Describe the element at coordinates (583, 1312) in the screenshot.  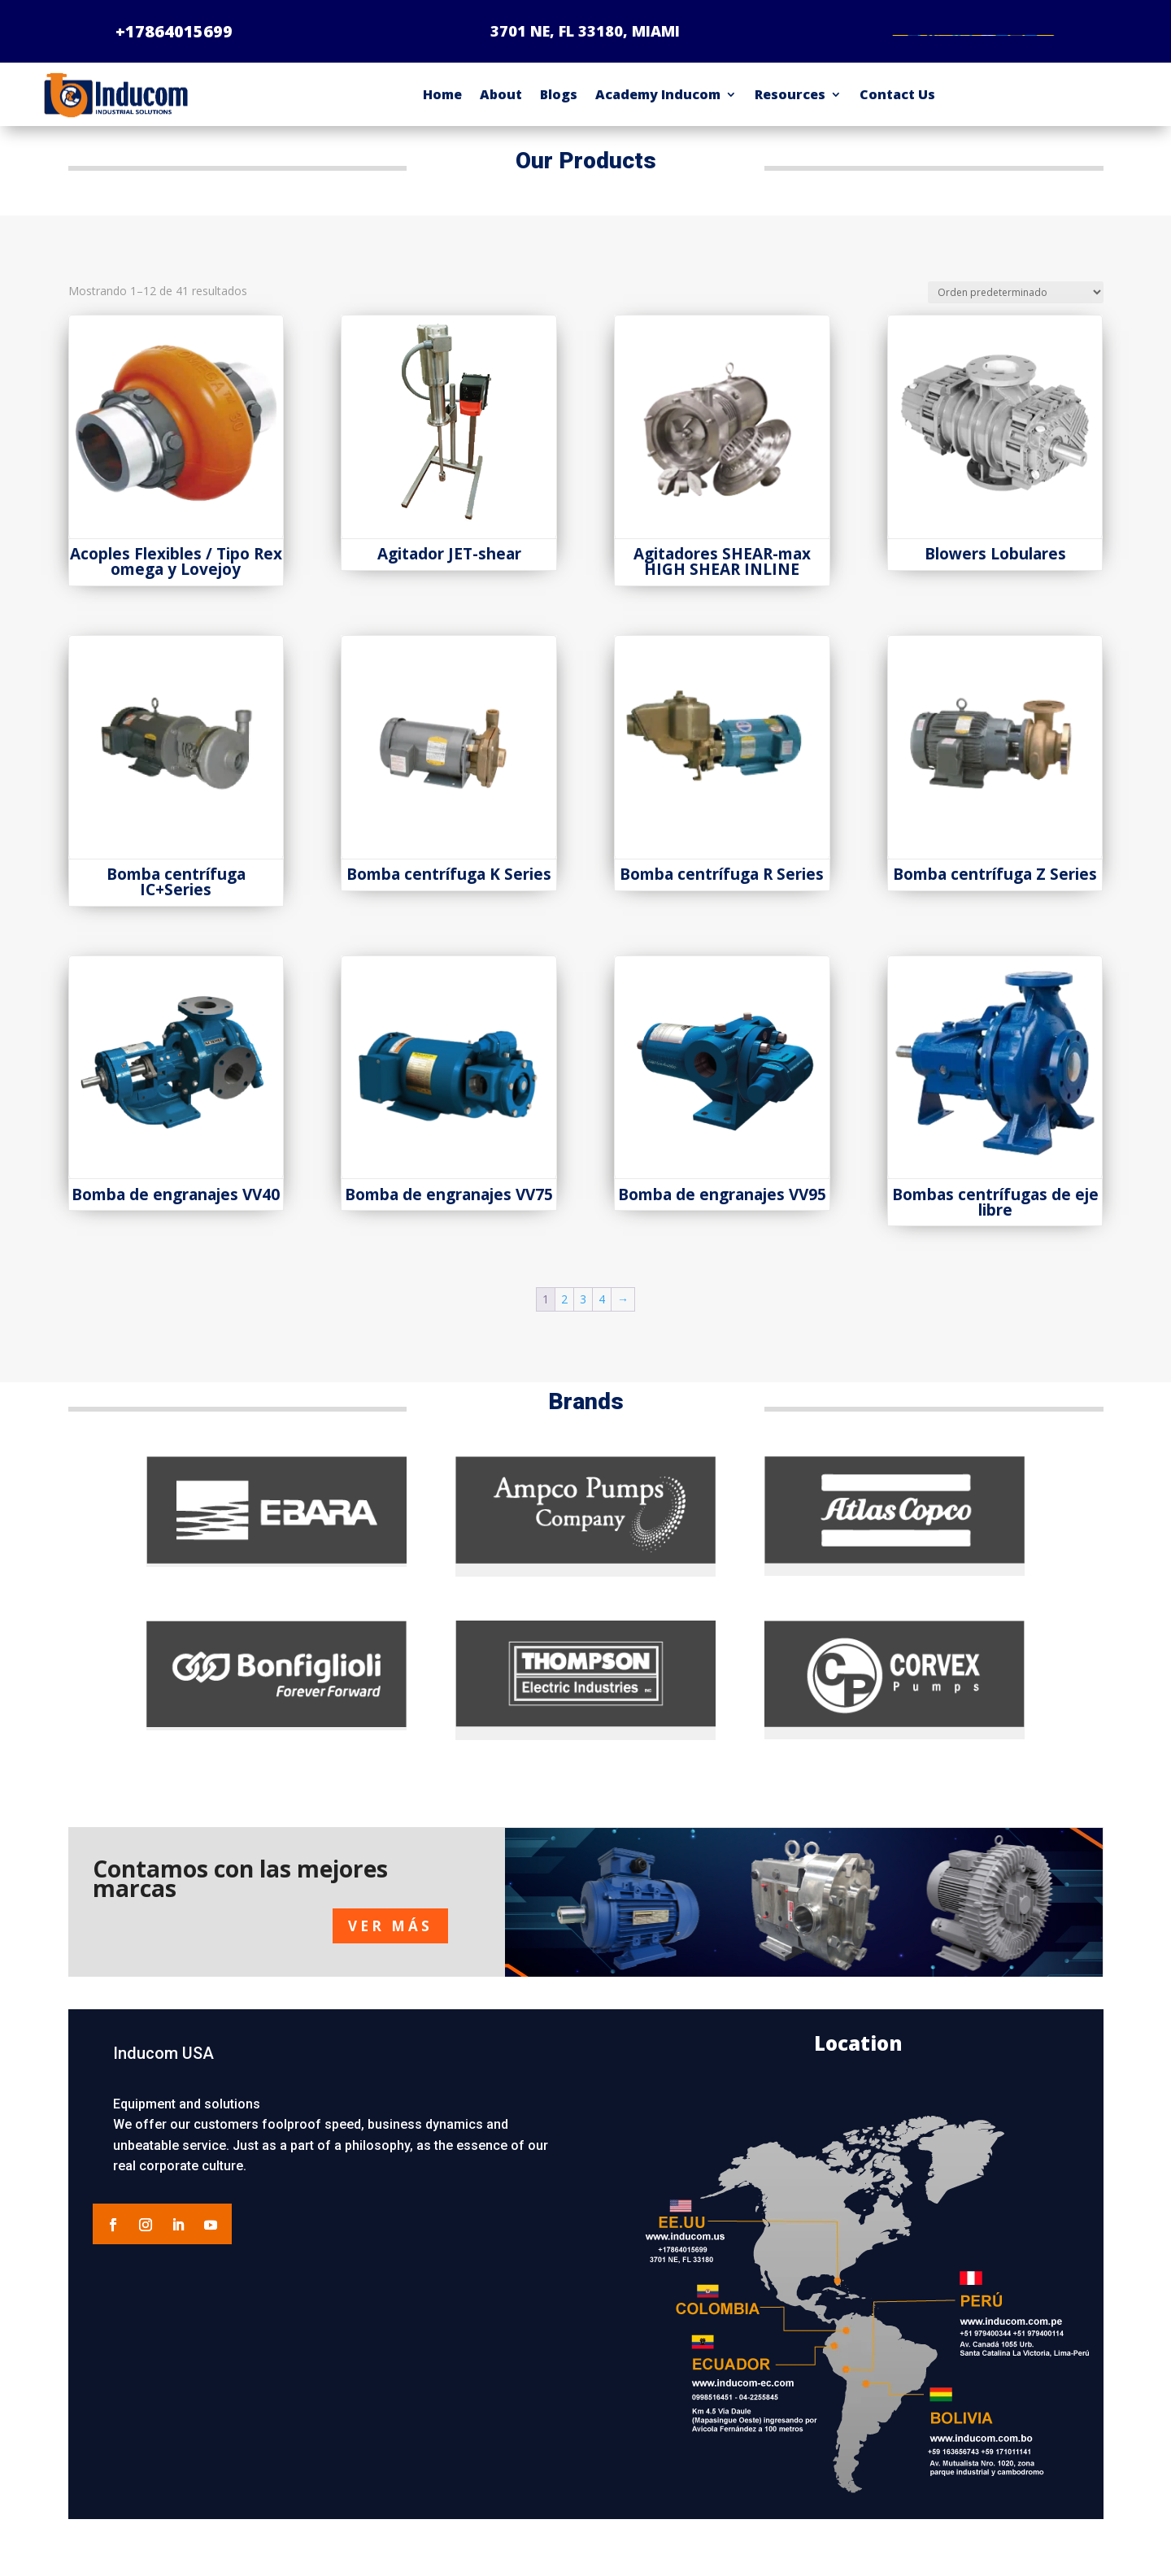
I see `3 [Página 3]` at that location.